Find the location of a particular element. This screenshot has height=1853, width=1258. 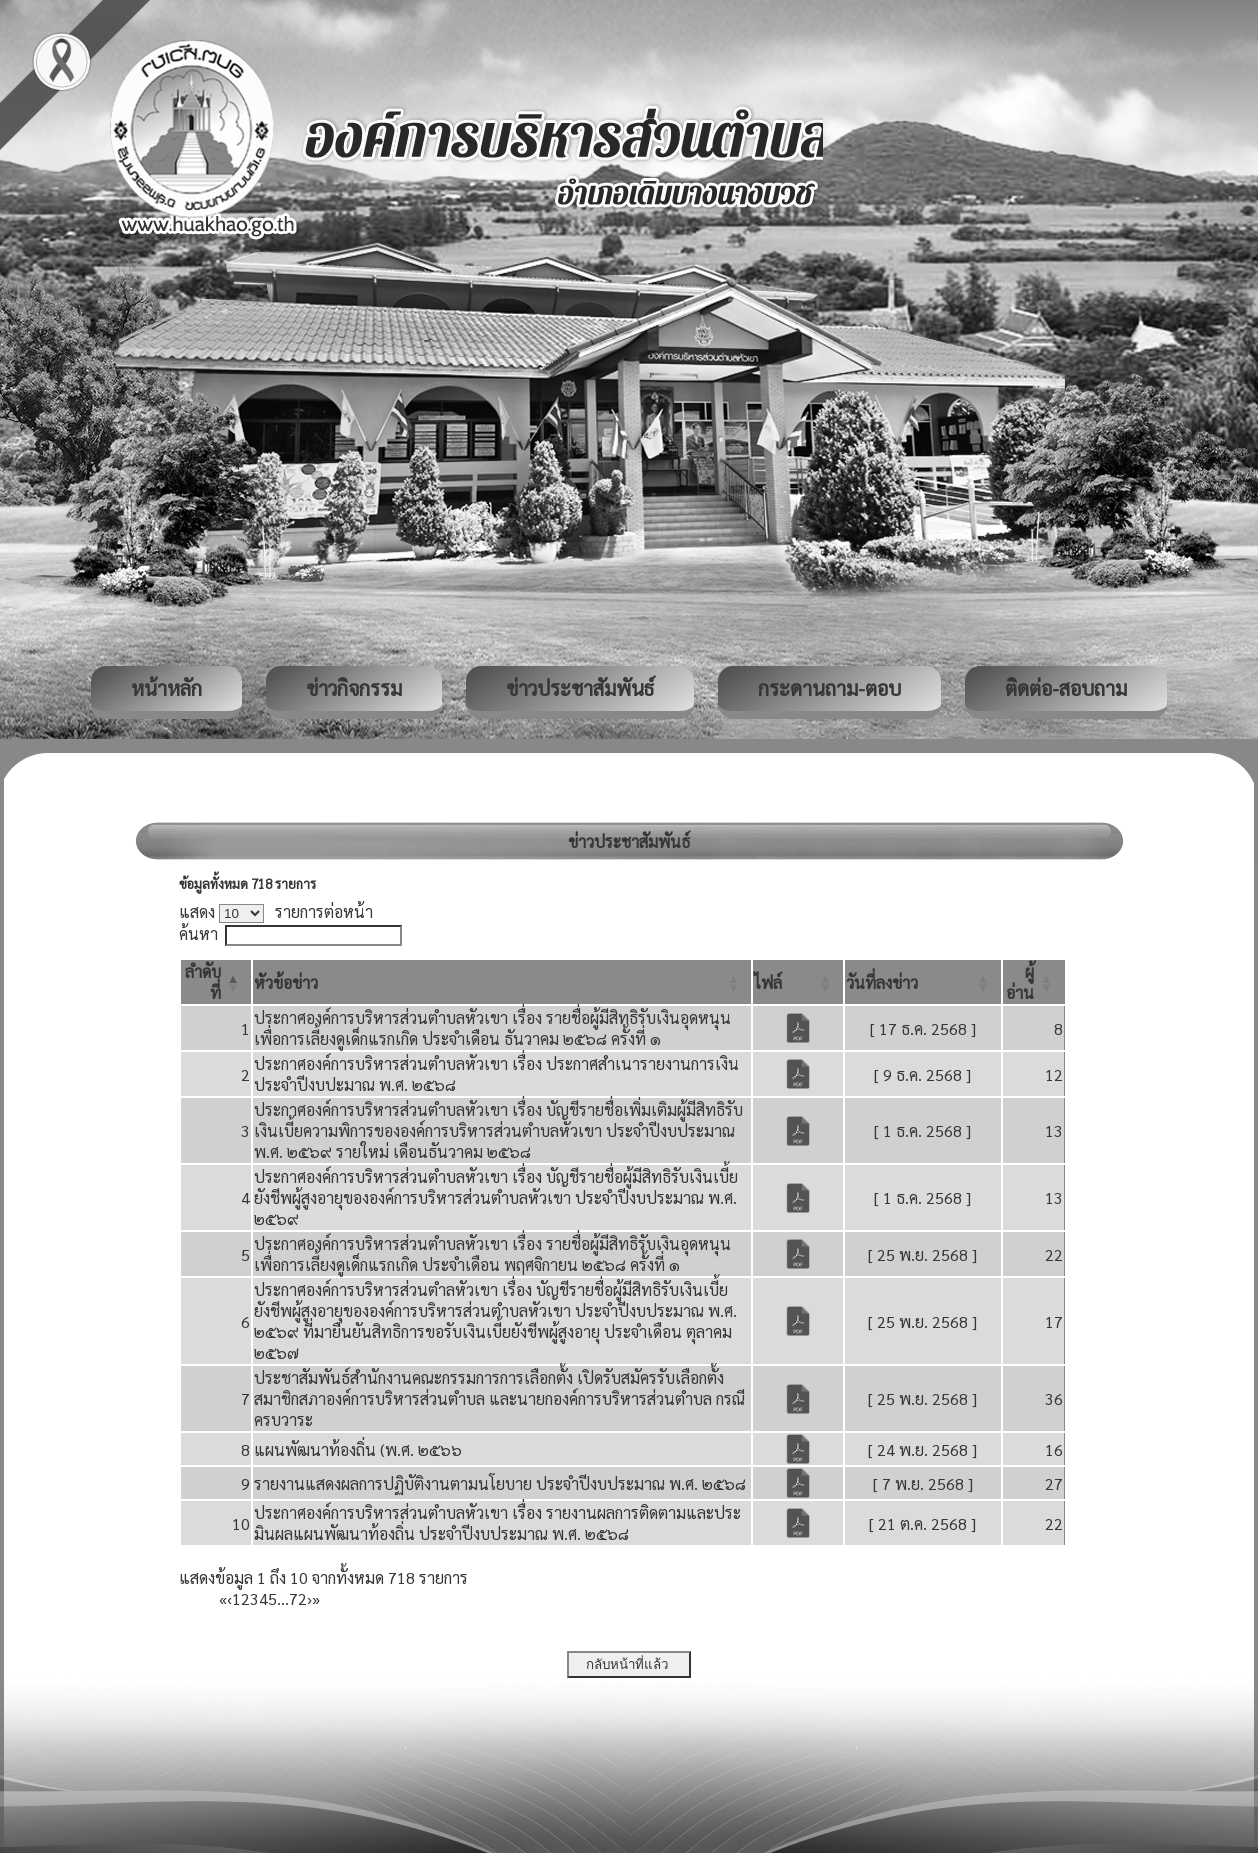

» [Last] is located at coordinates (316, 1598).